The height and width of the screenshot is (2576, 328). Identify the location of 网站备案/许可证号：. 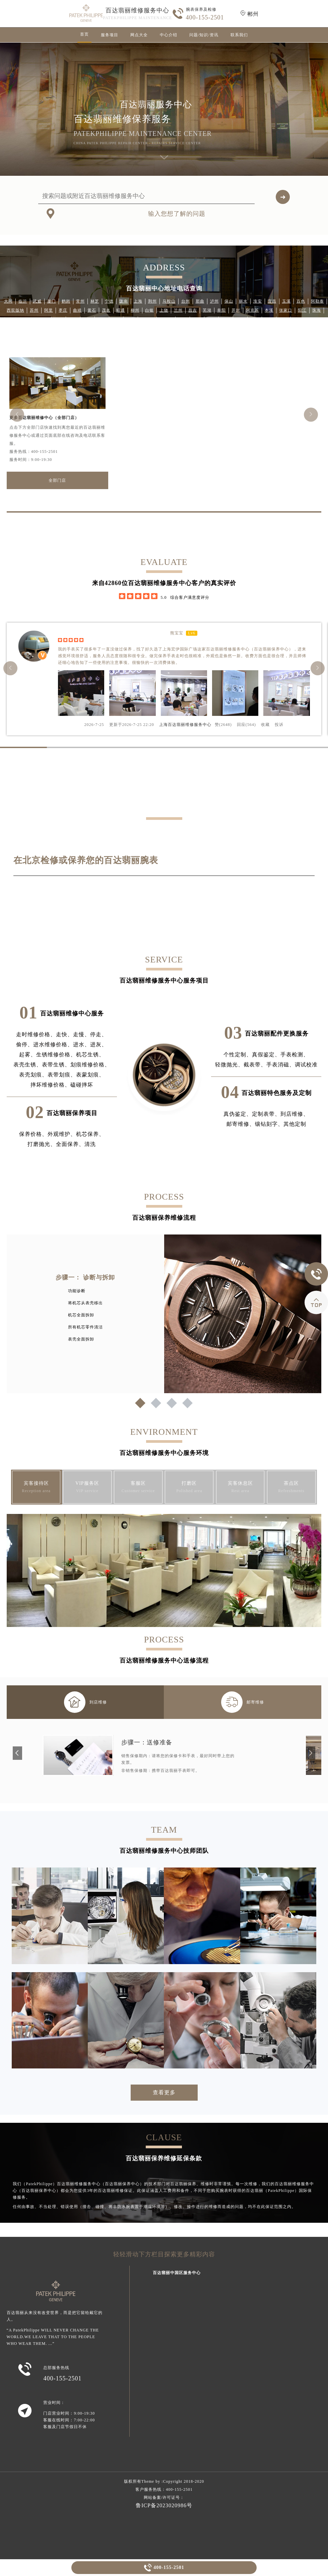
(164, 2497).